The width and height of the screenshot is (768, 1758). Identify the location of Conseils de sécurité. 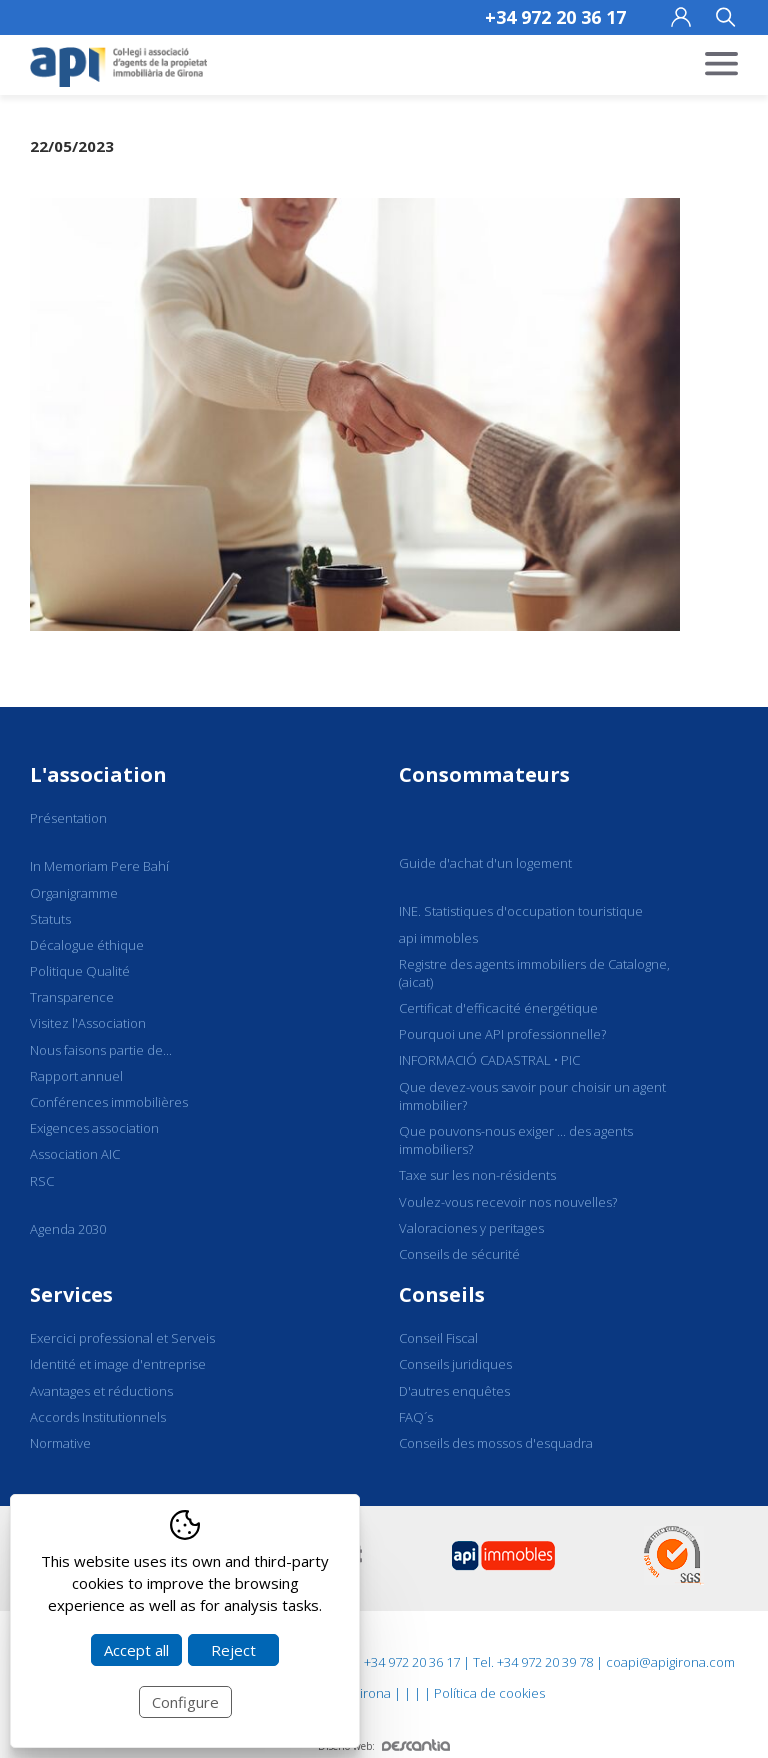
(459, 1254).